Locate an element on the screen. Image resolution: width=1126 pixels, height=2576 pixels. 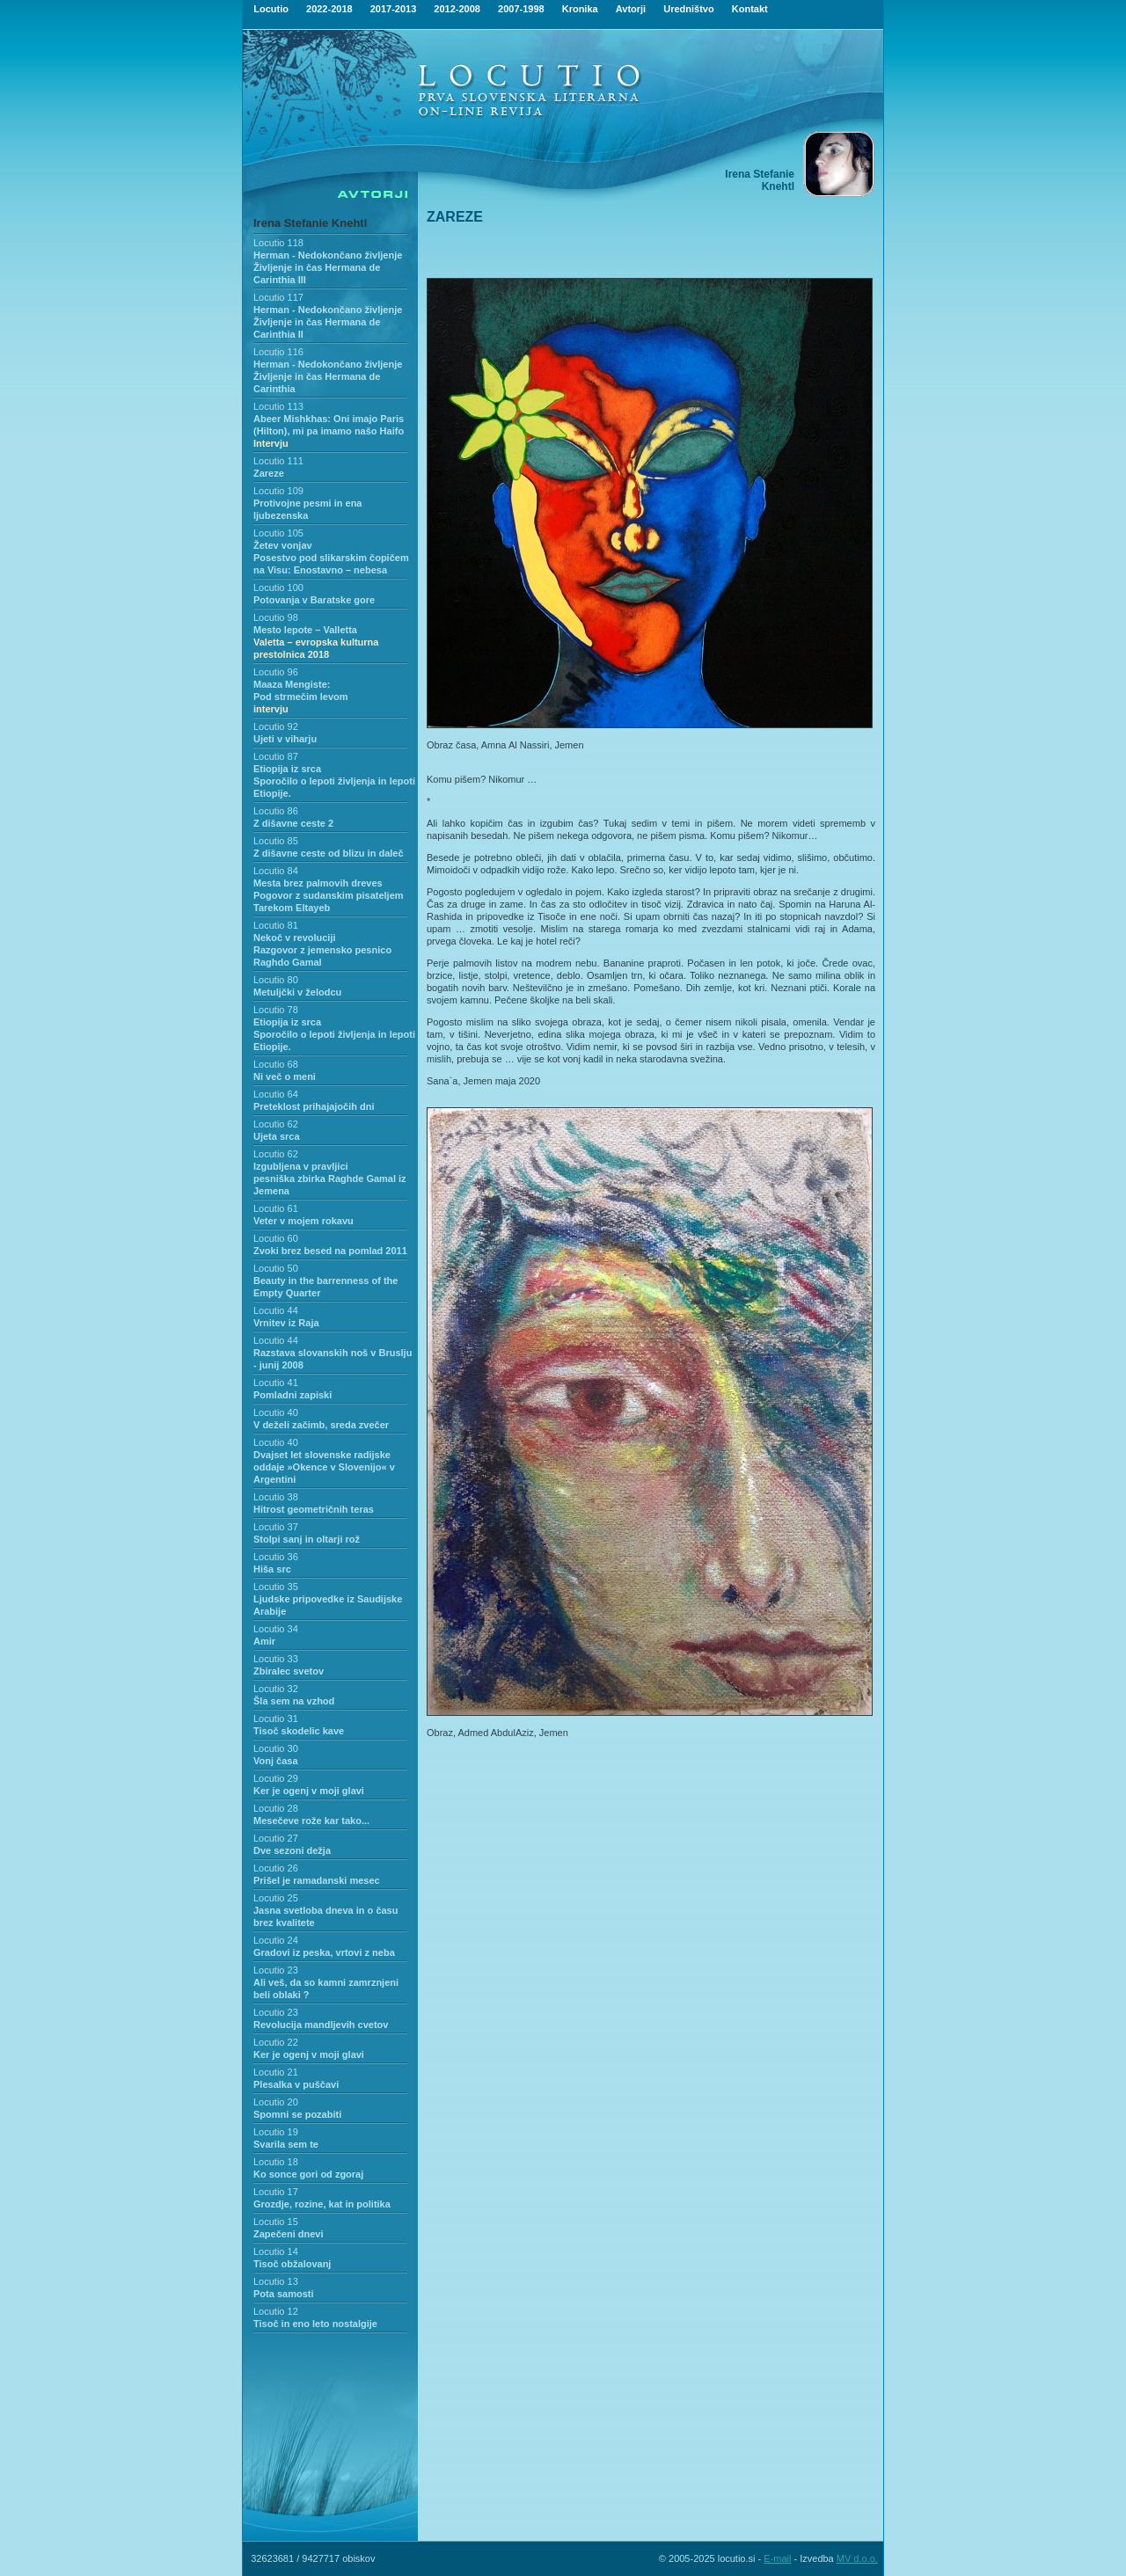
Etiopija iz srca Sporočilo o lepoti življenja in lepoti Etiopije. is located at coordinates (334, 781).